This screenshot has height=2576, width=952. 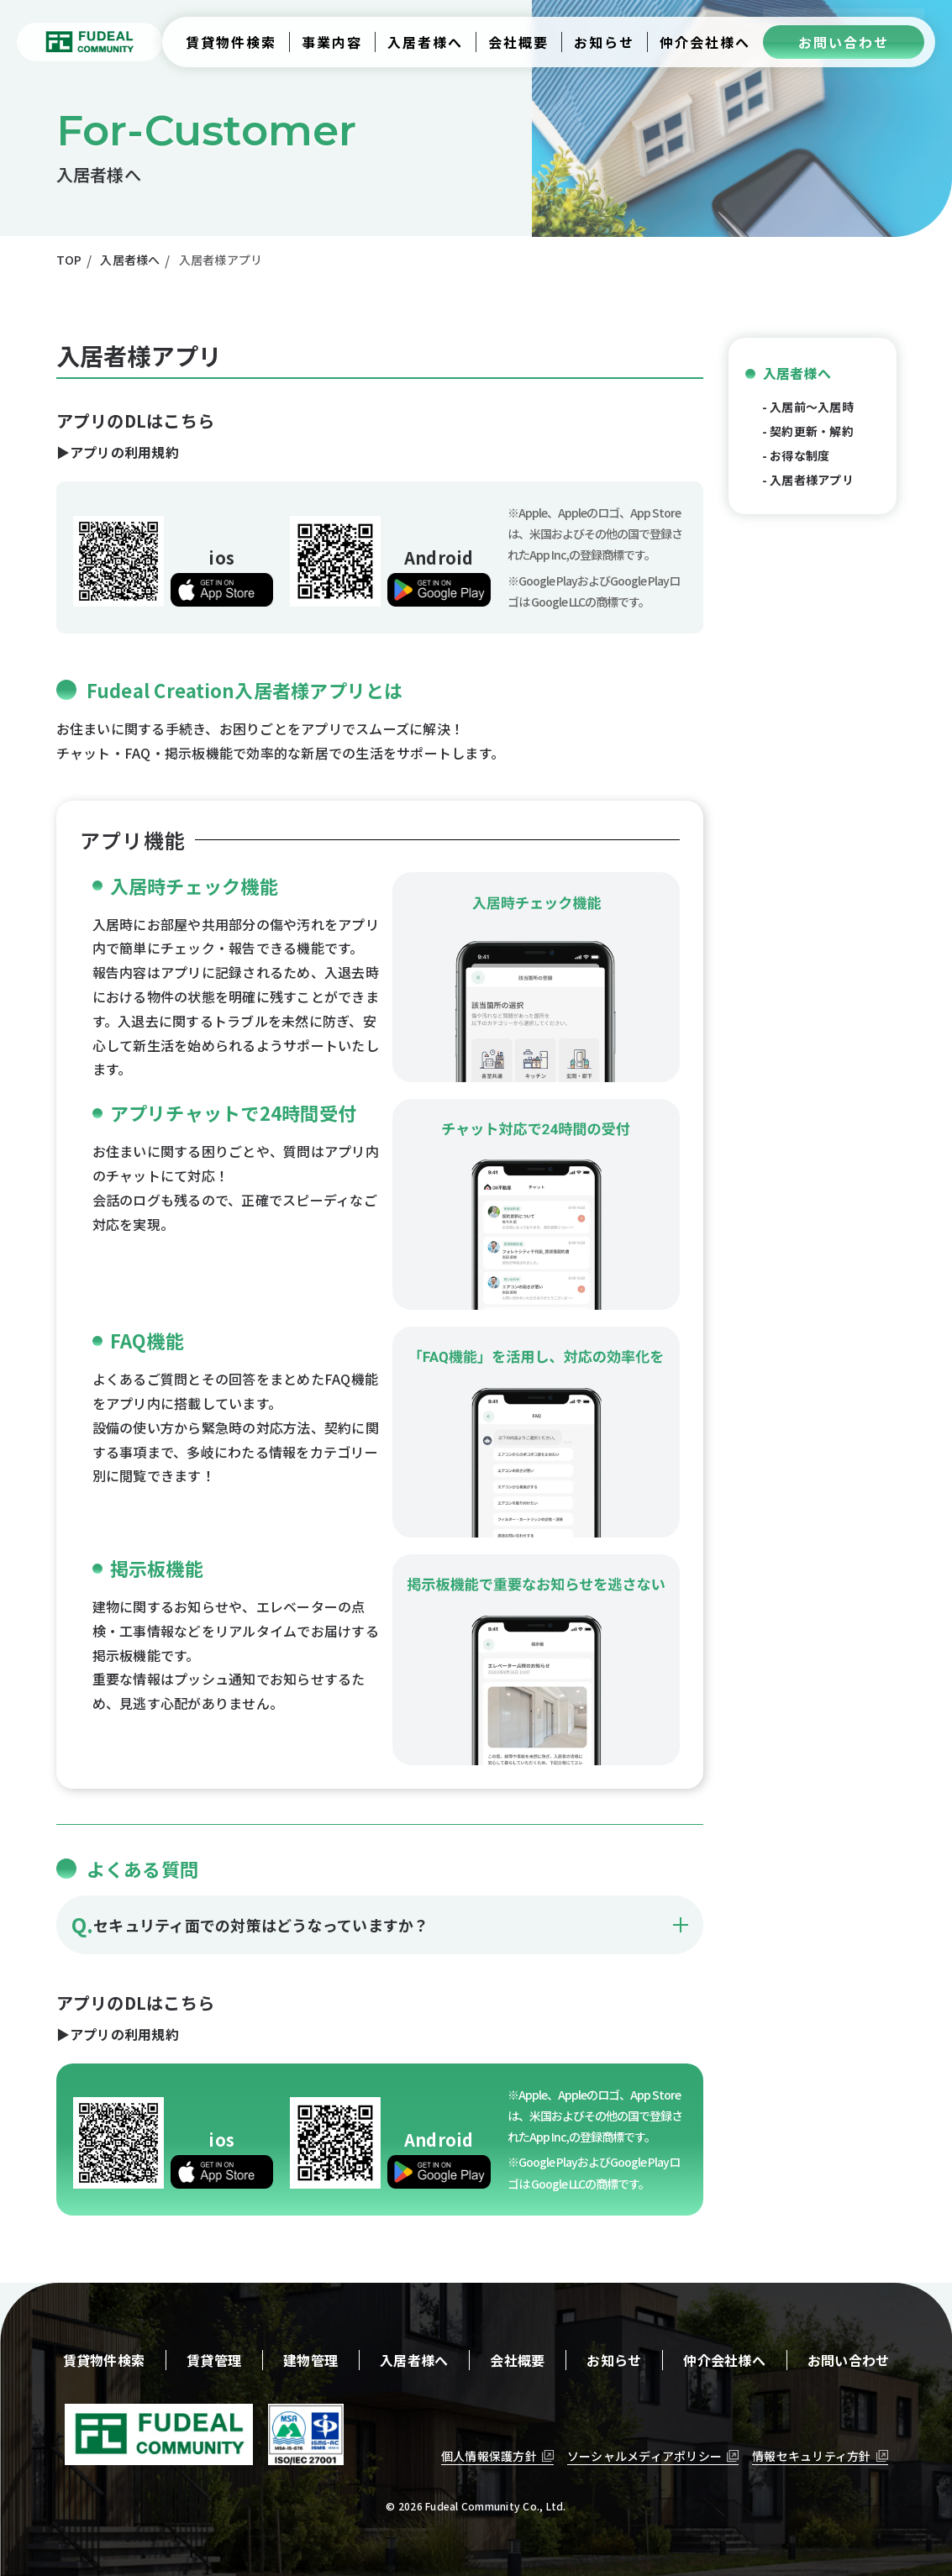 I want to click on ソーシャルメディアポリシー, so click(x=644, y=2455).